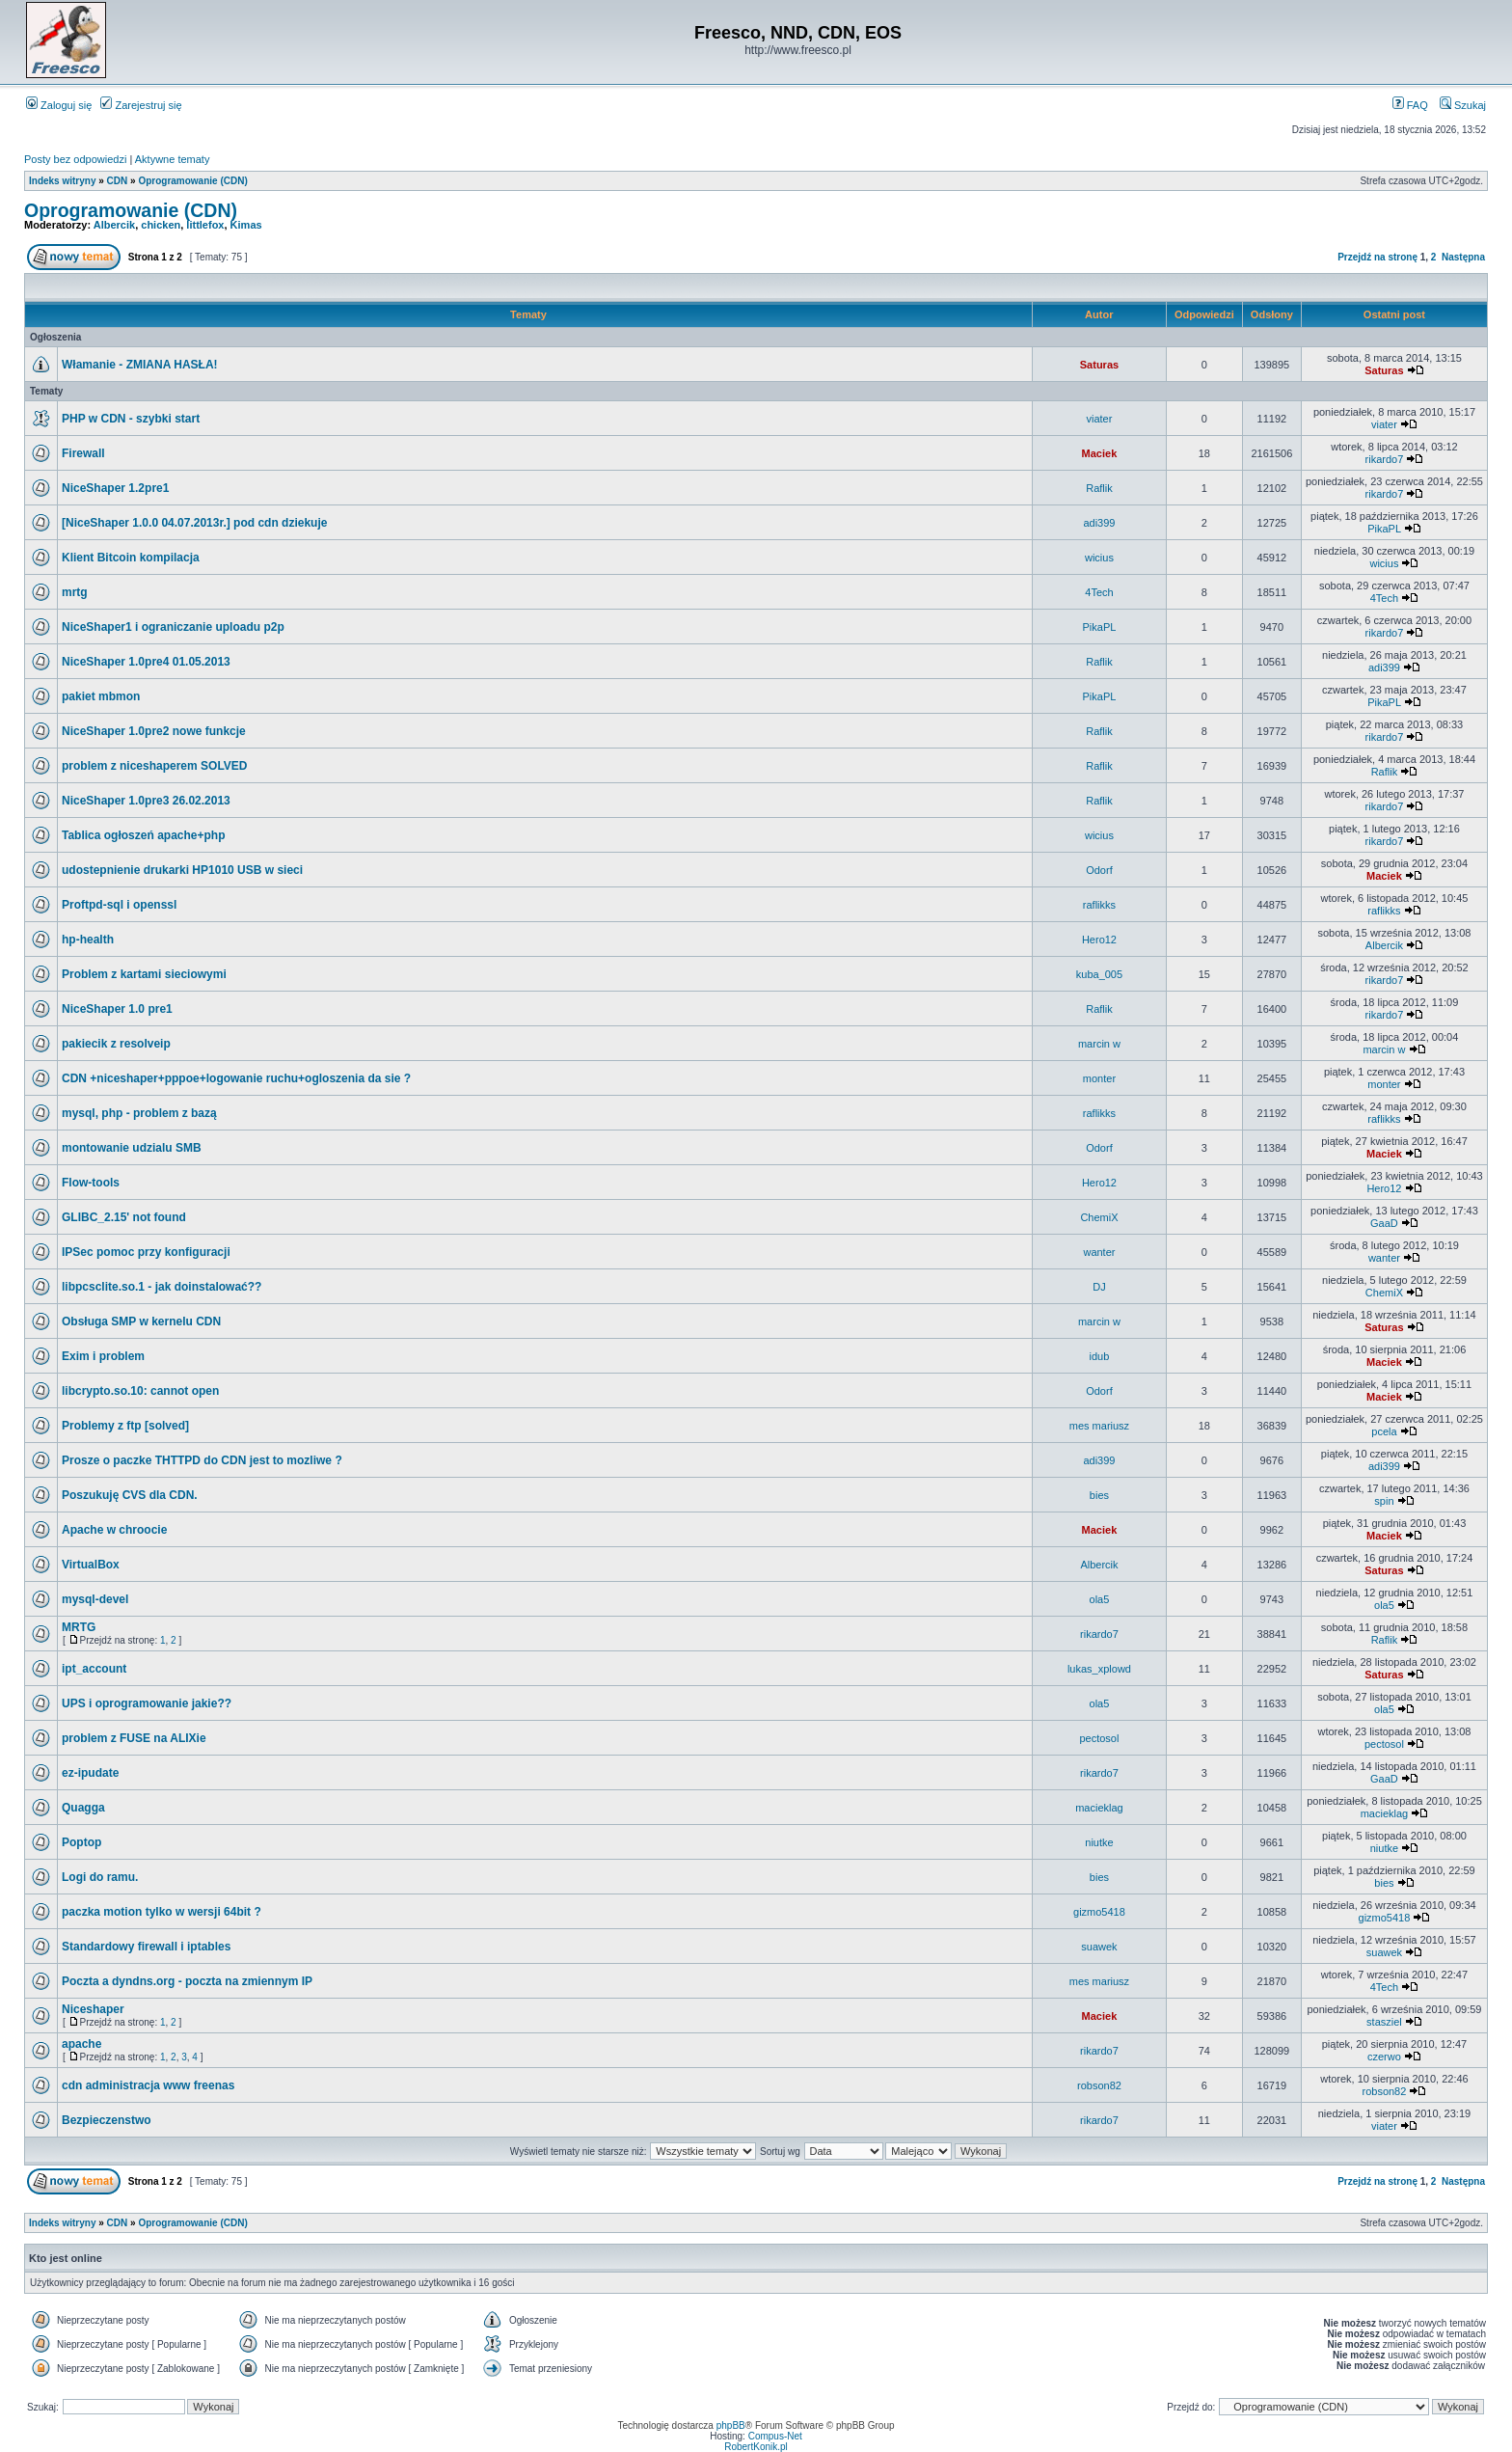 The width and height of the screenshot is (1512, 2452). What do you see at coordinates (1463, 257) in the screenshot?
I see `Następna` at bounding box center [1463, 257].